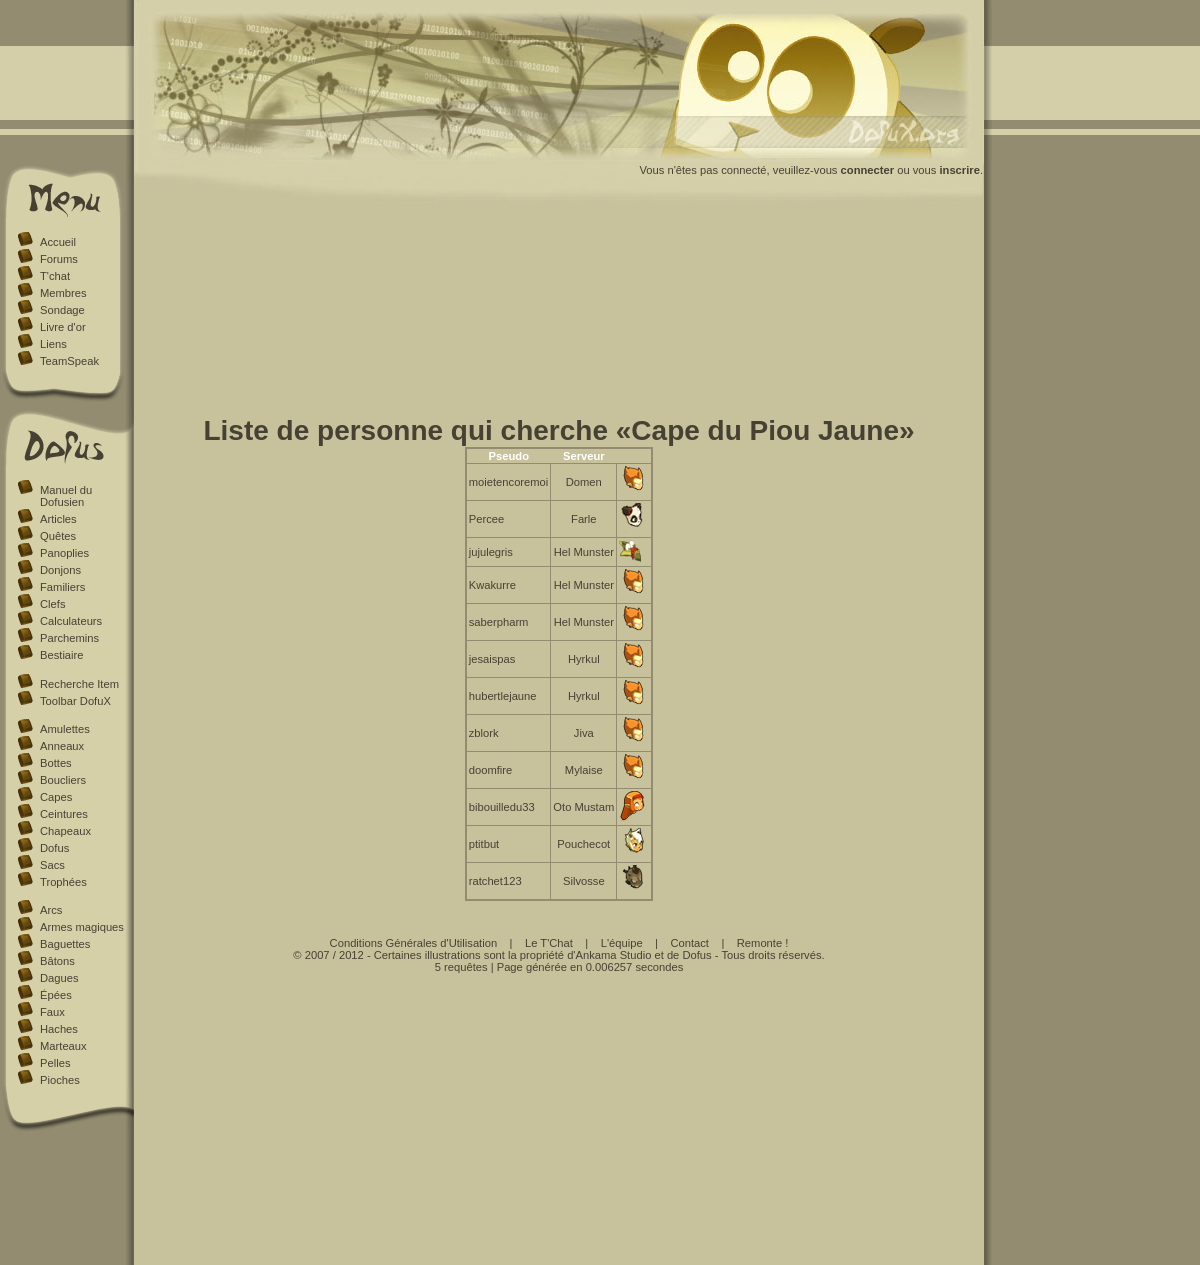 Image resolution: width=1200 pixels, height=1265 pixels. I want to click on Calculateurs, so click(71, 621).